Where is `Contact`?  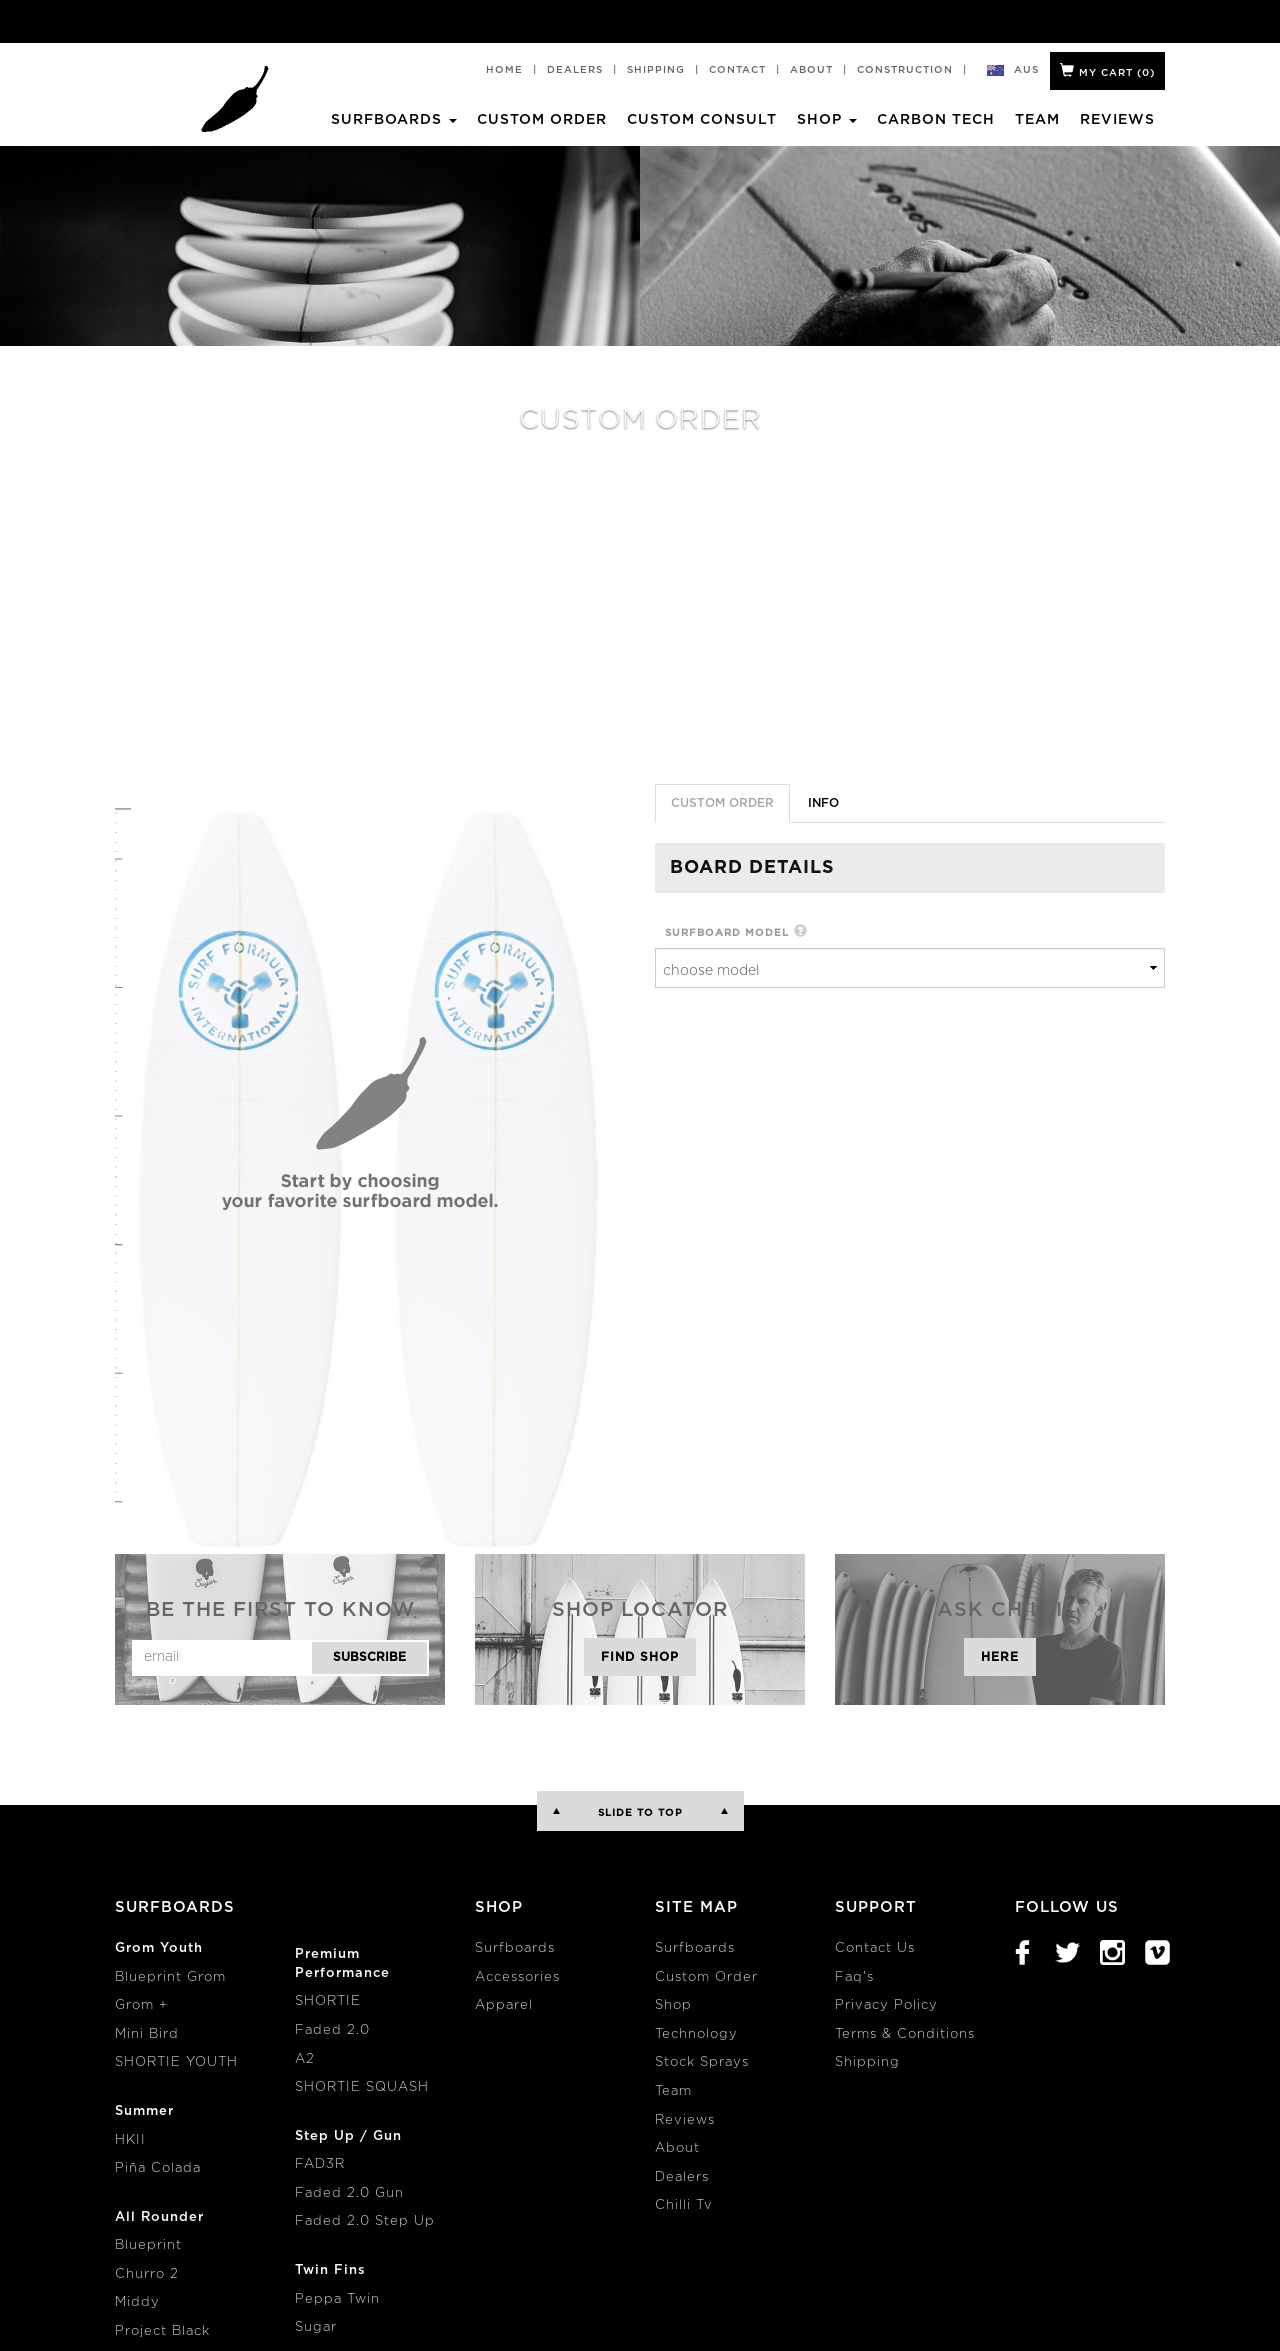 Contact is located at coordinates (737, 70).